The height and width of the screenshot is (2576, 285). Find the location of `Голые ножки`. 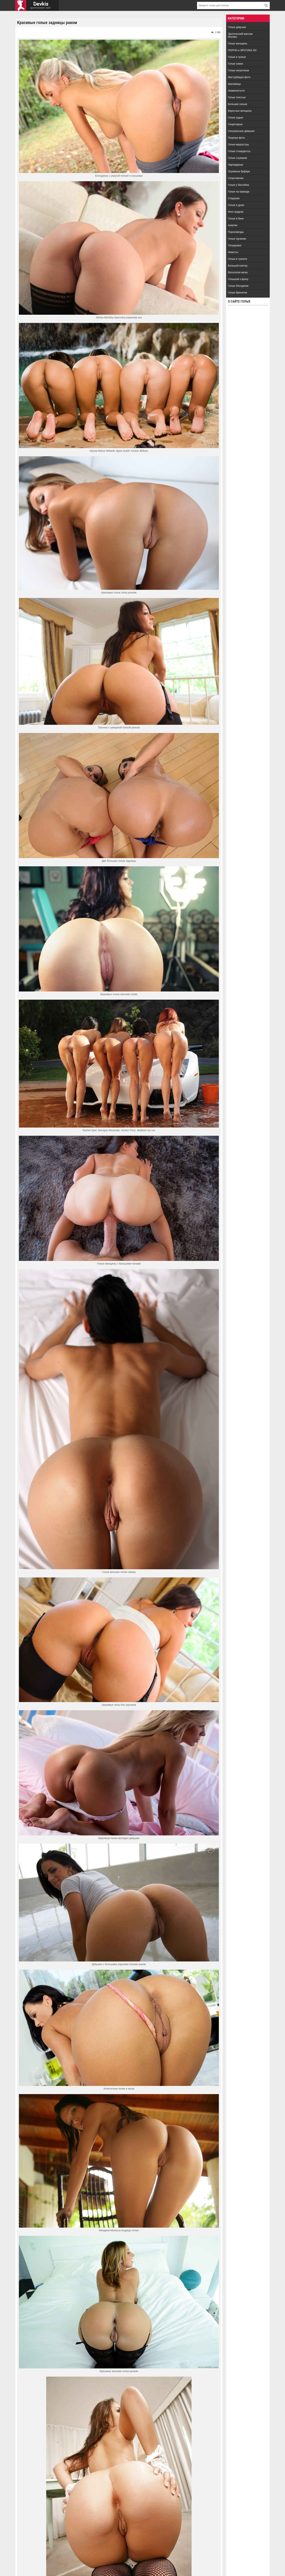

Голые ножки is located at coordinates (235, 63).